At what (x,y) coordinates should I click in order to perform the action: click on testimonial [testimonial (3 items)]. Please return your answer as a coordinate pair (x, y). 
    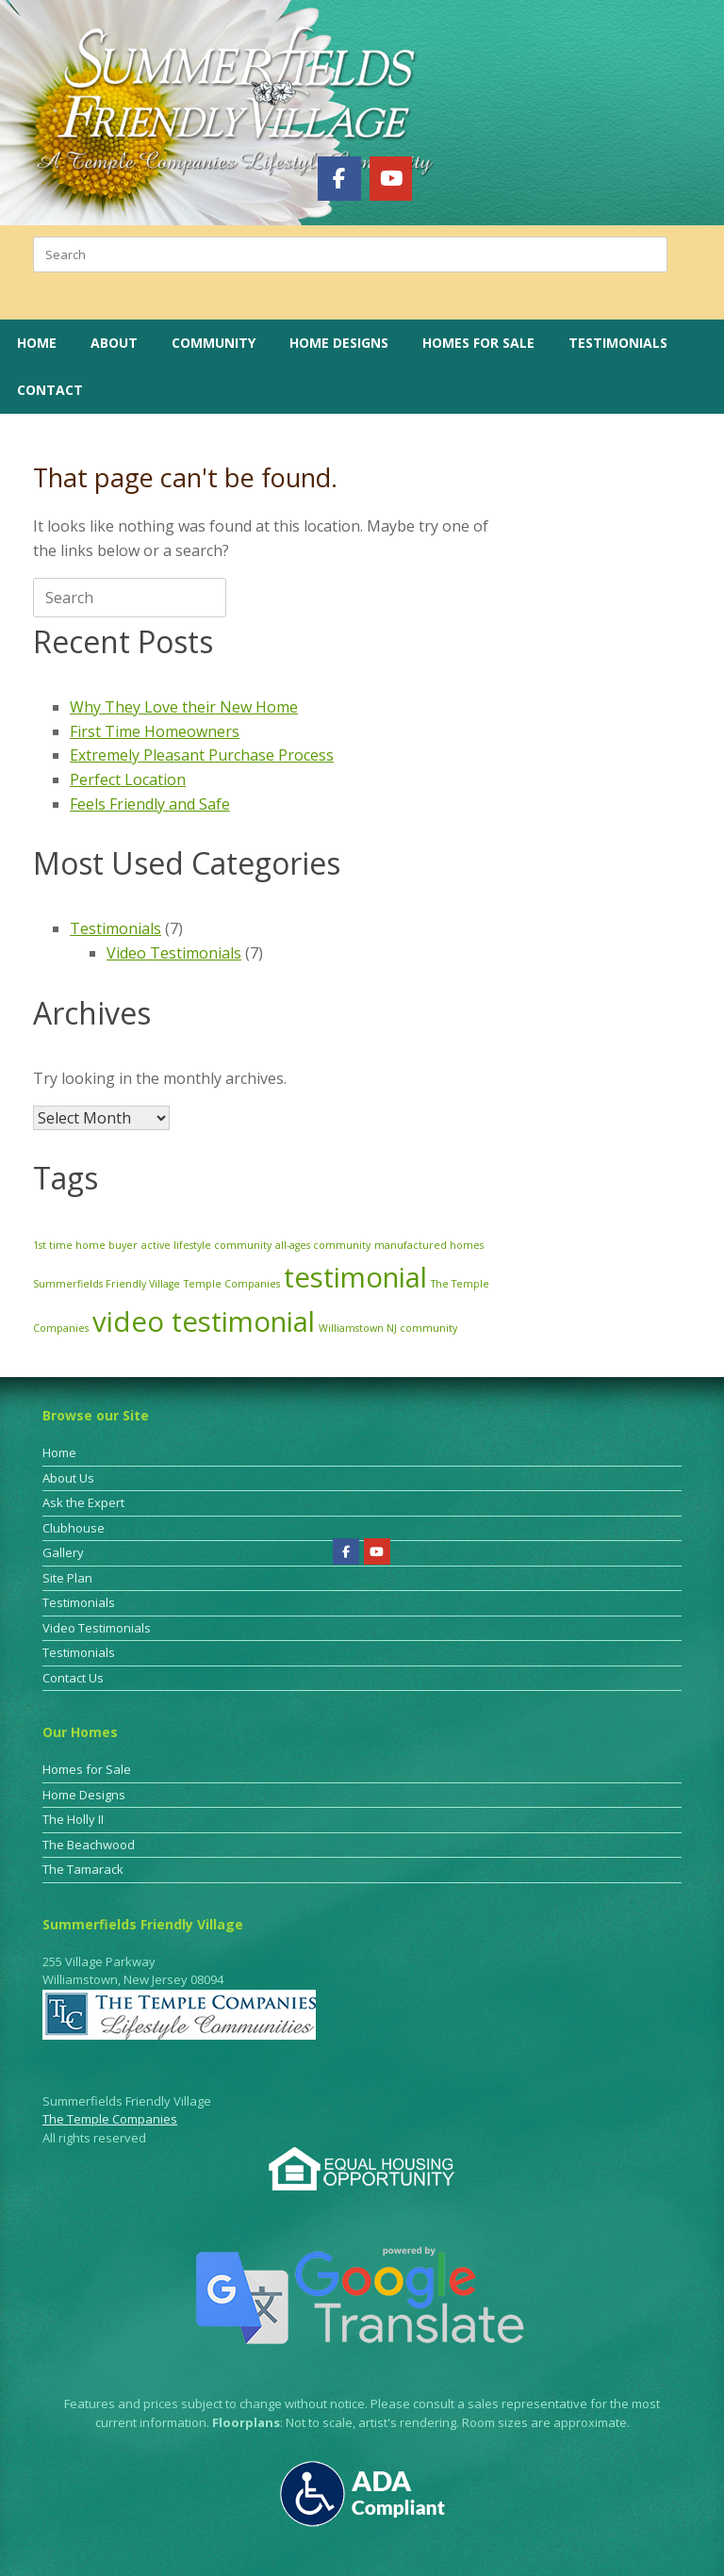
    Looking at the image, I should click on (355, 1277).